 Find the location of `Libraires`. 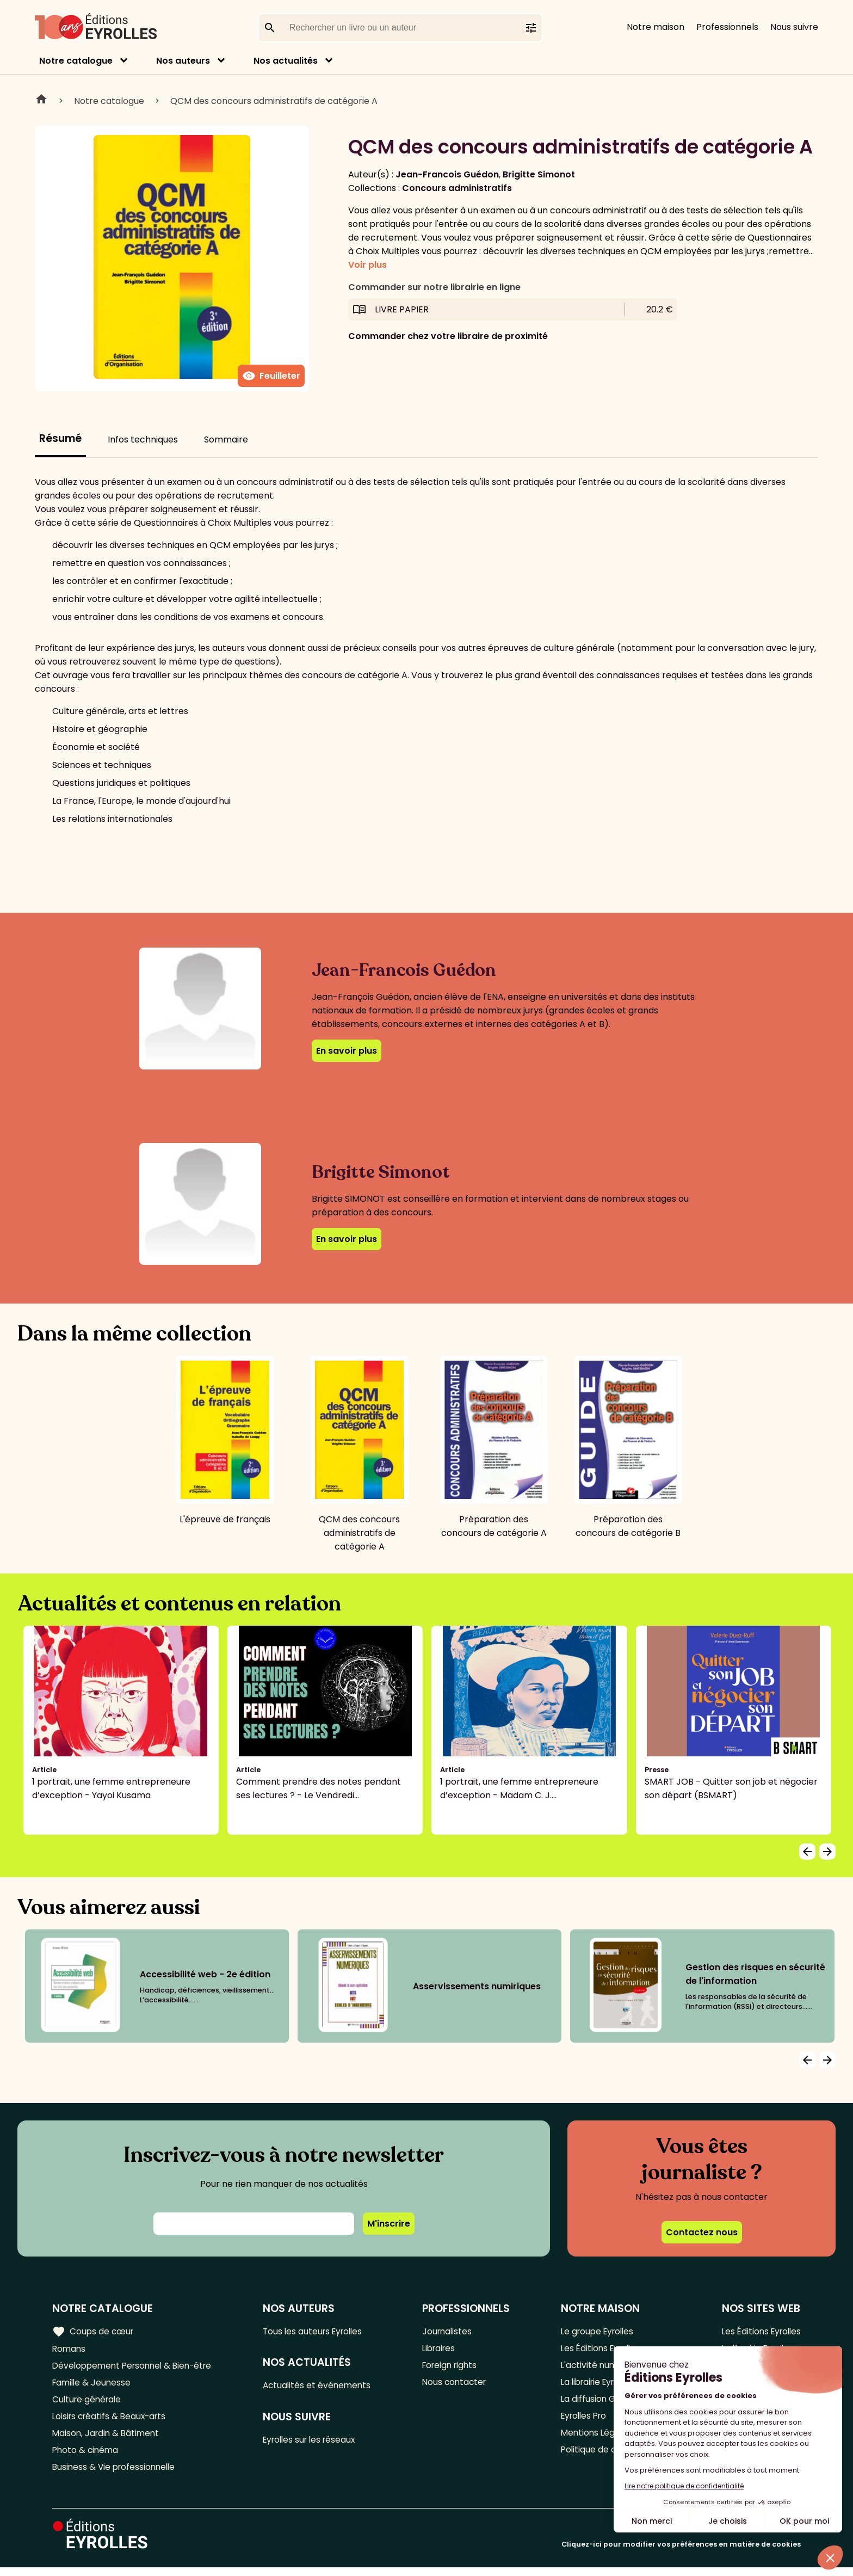

Libraires is located at coordinates (442, 2349).